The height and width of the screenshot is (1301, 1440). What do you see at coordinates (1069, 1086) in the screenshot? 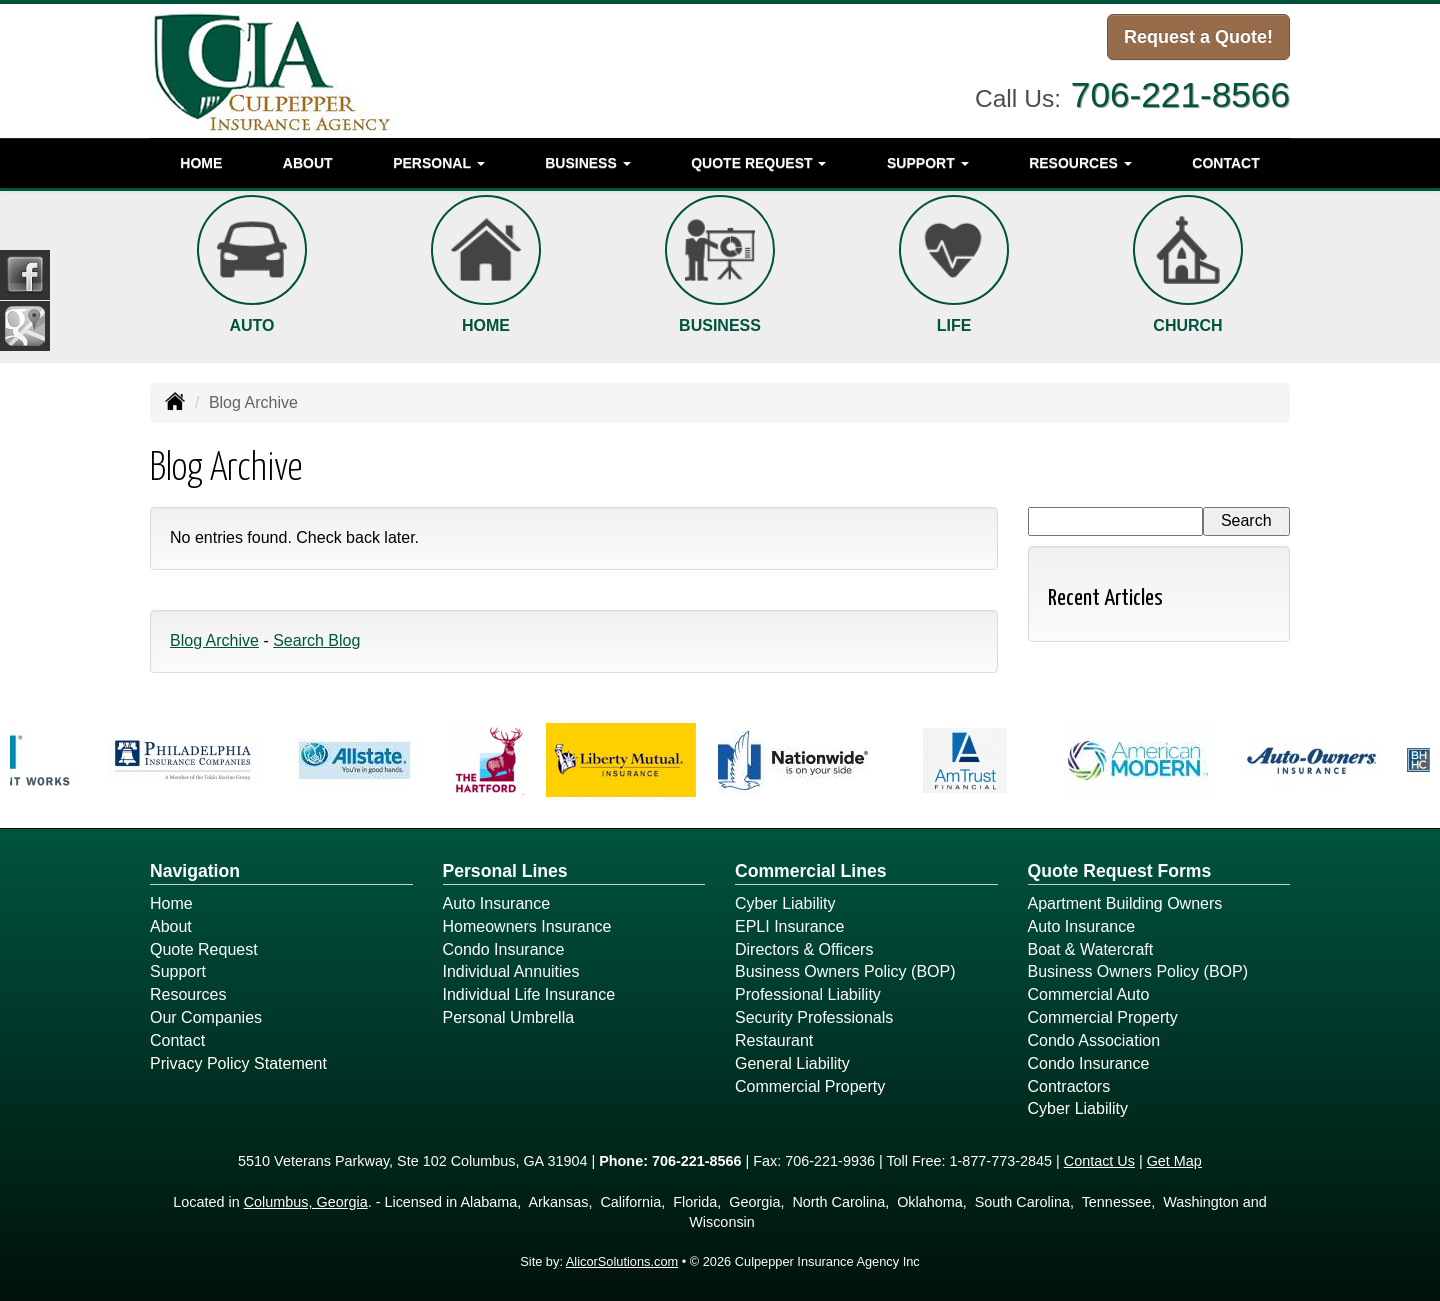
I see `Contractors` at bounding box center [1069, 1086].